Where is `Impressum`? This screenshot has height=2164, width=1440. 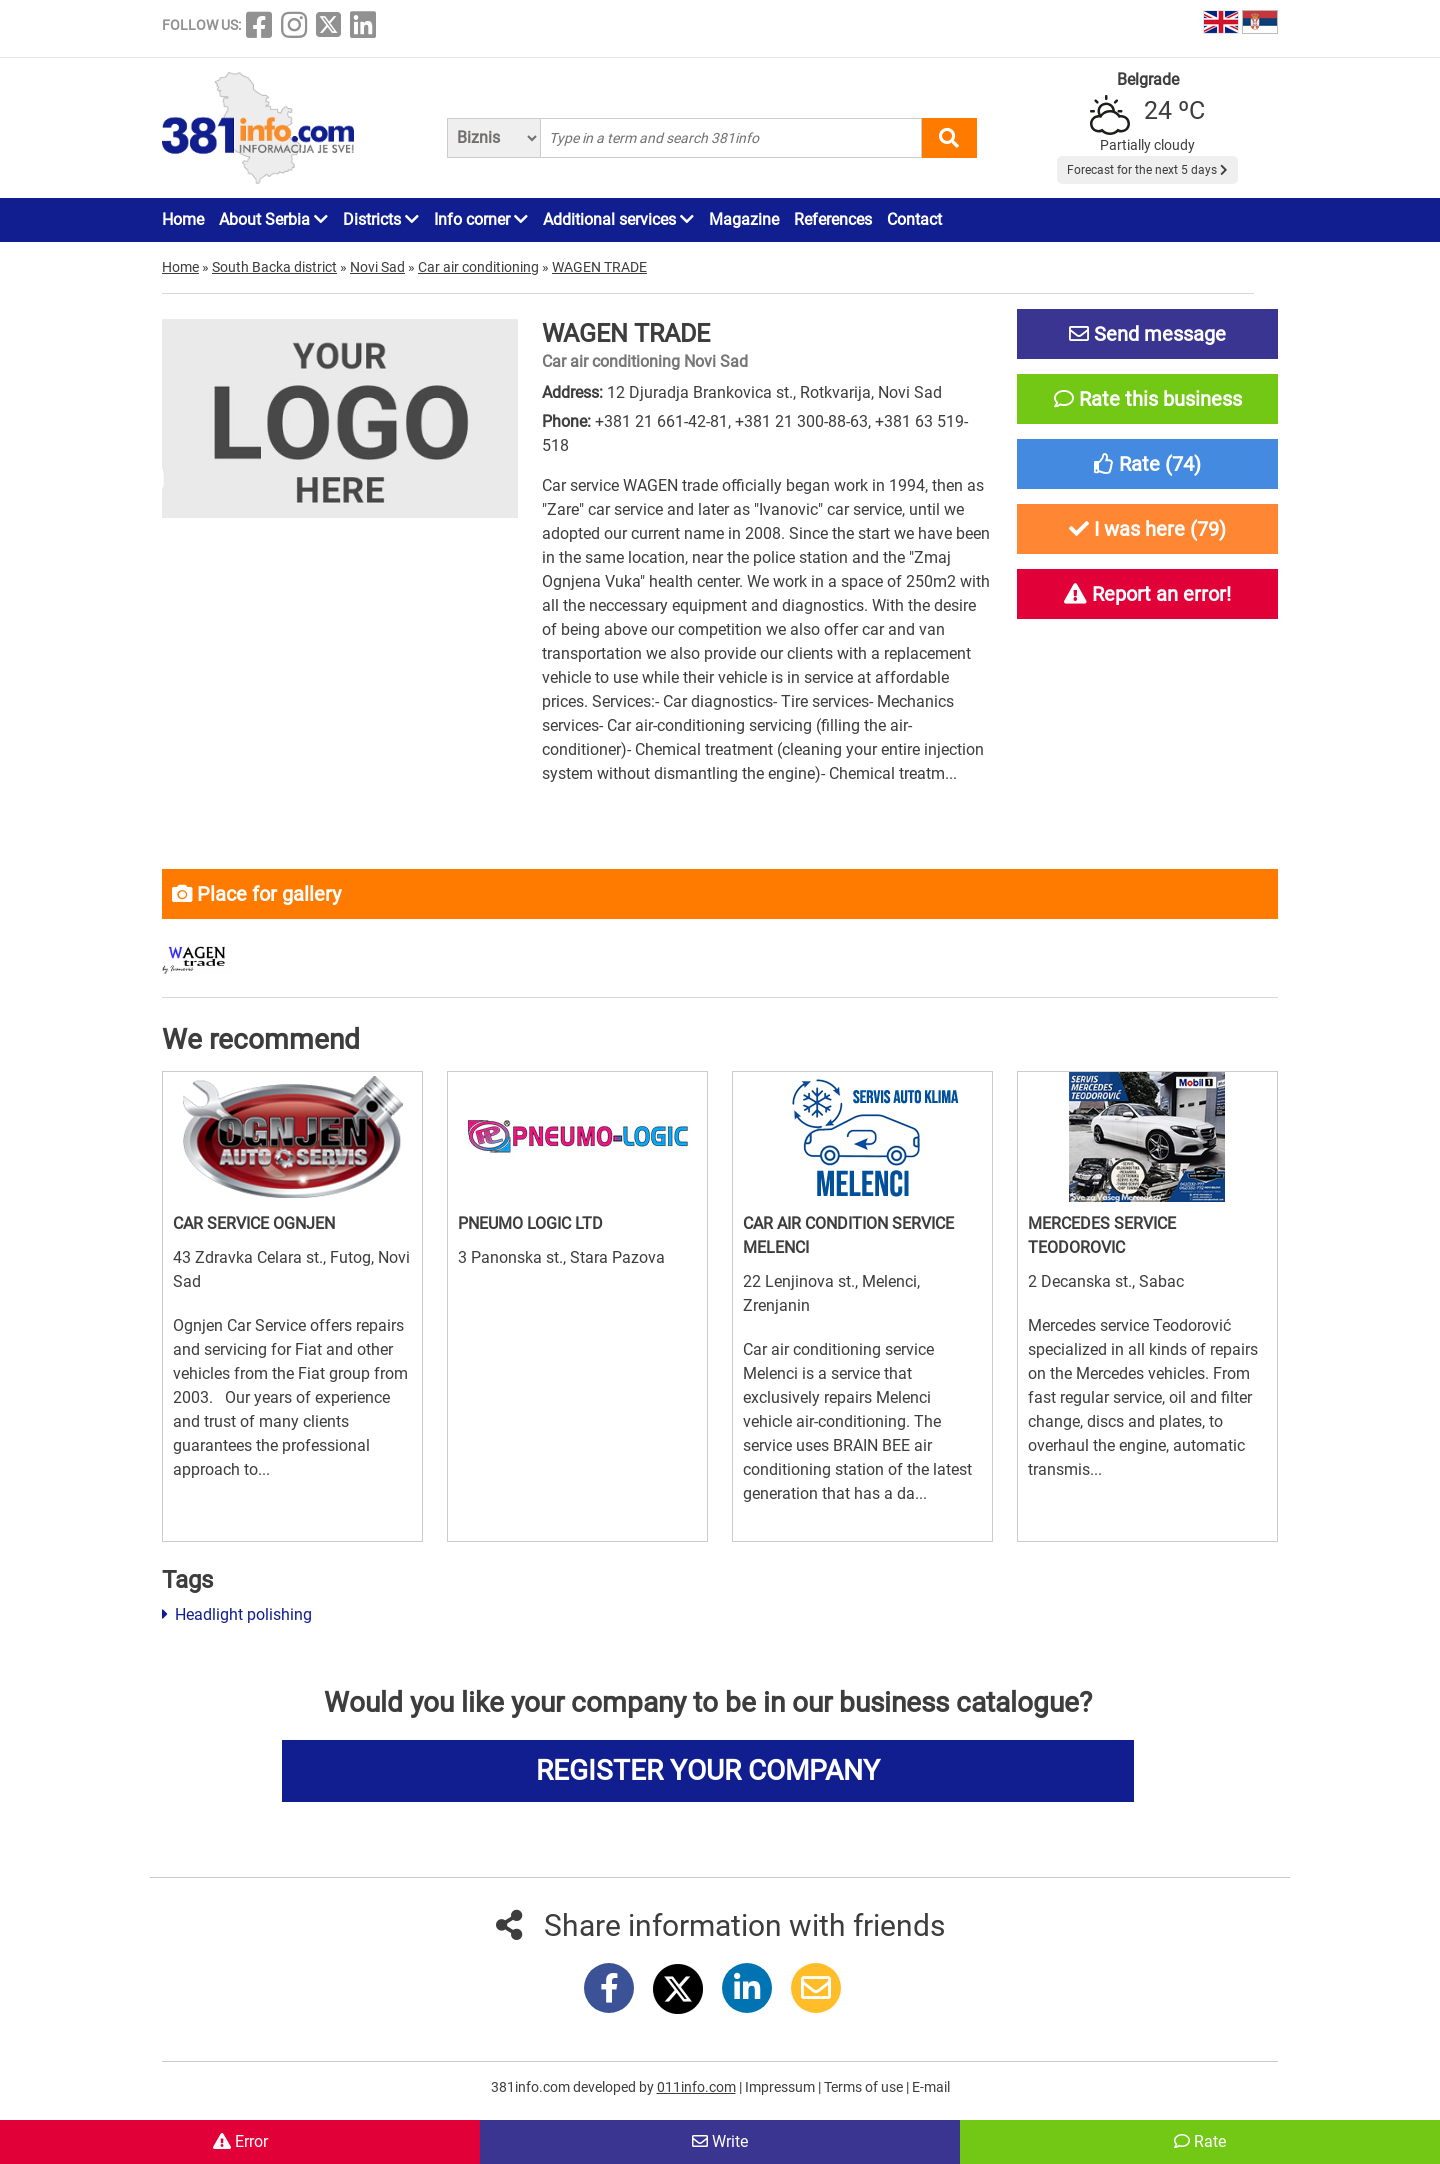 Impressum is located at coordinates (781, 2087).